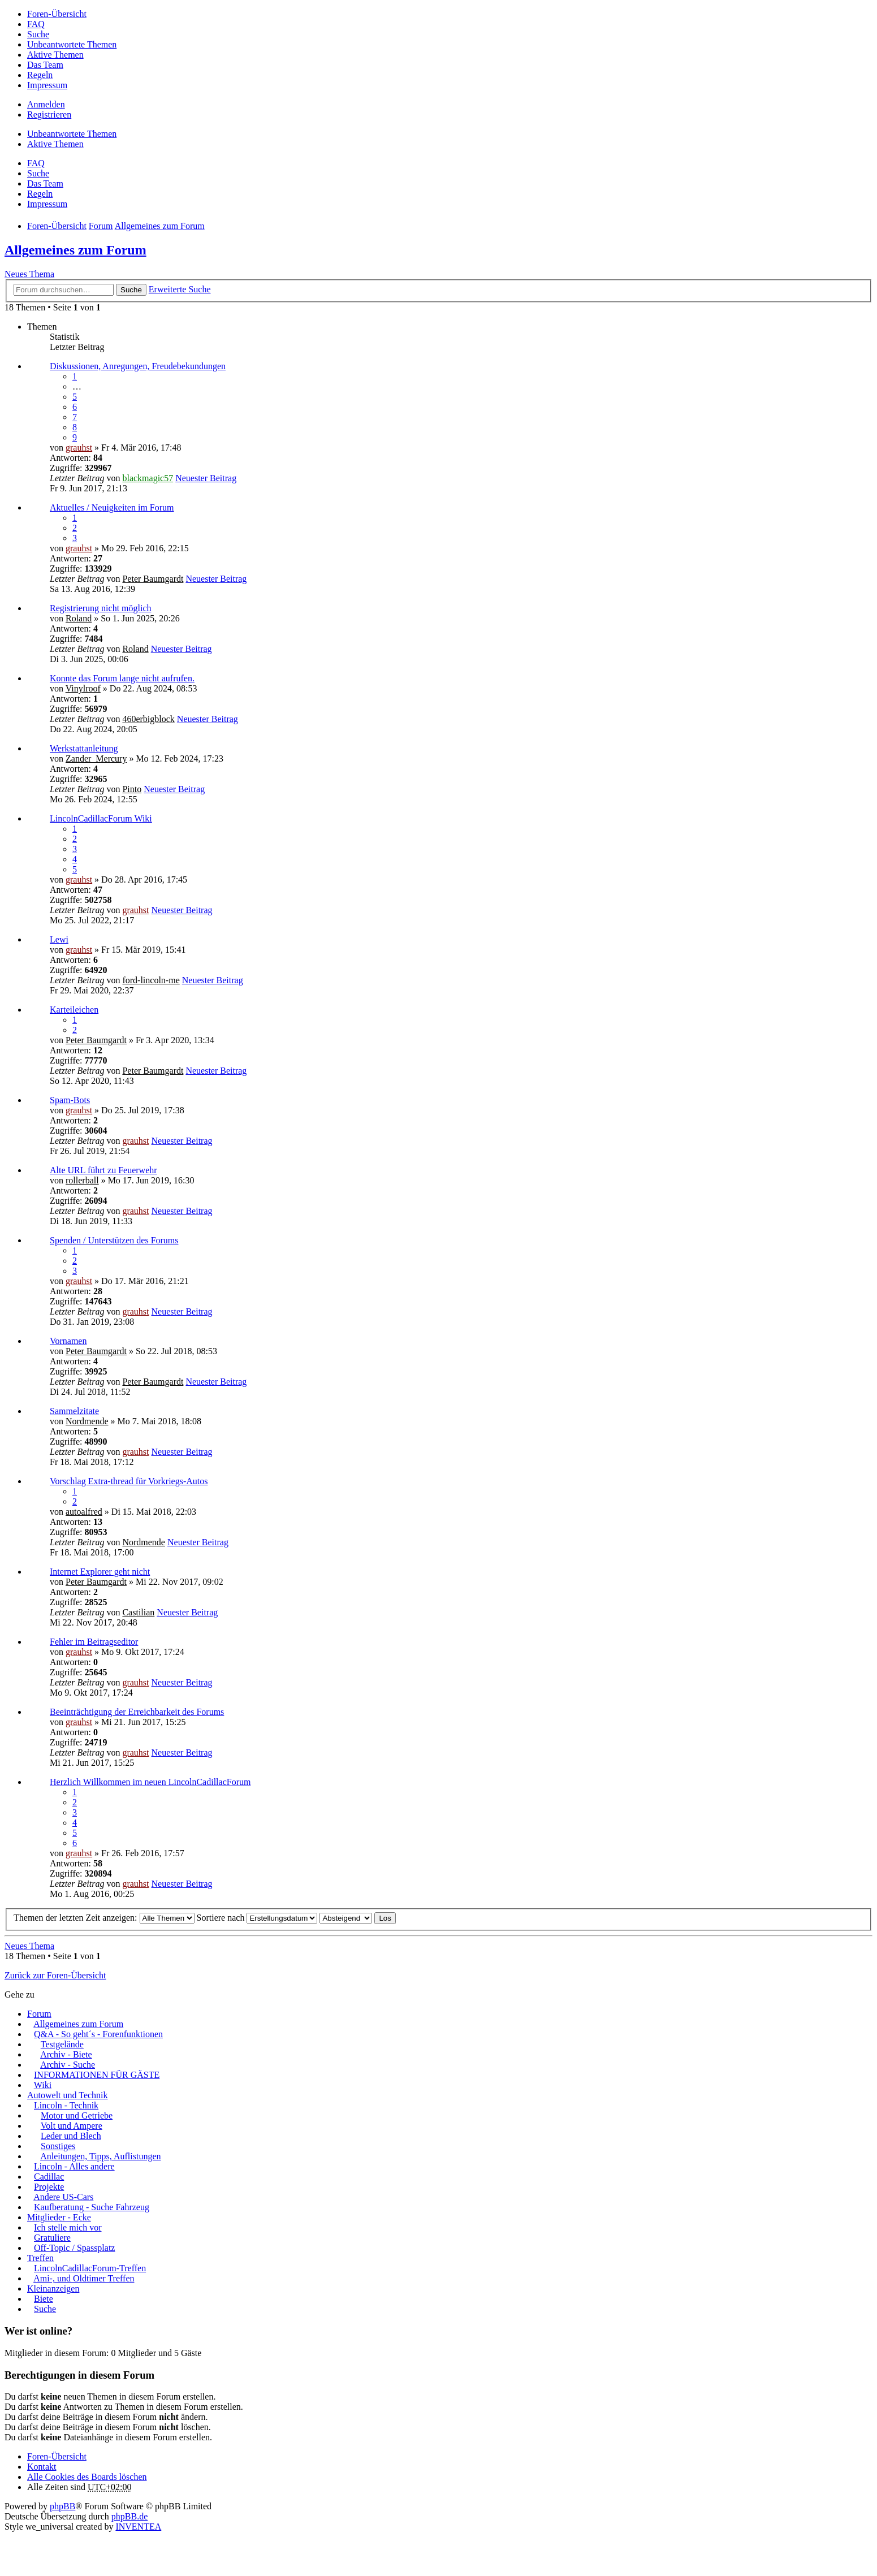  What do you see at coordinates (74, 2248) in the screenshot?
I see `Off-Topic / Spassplatz` at bounding box center [74, 2248].